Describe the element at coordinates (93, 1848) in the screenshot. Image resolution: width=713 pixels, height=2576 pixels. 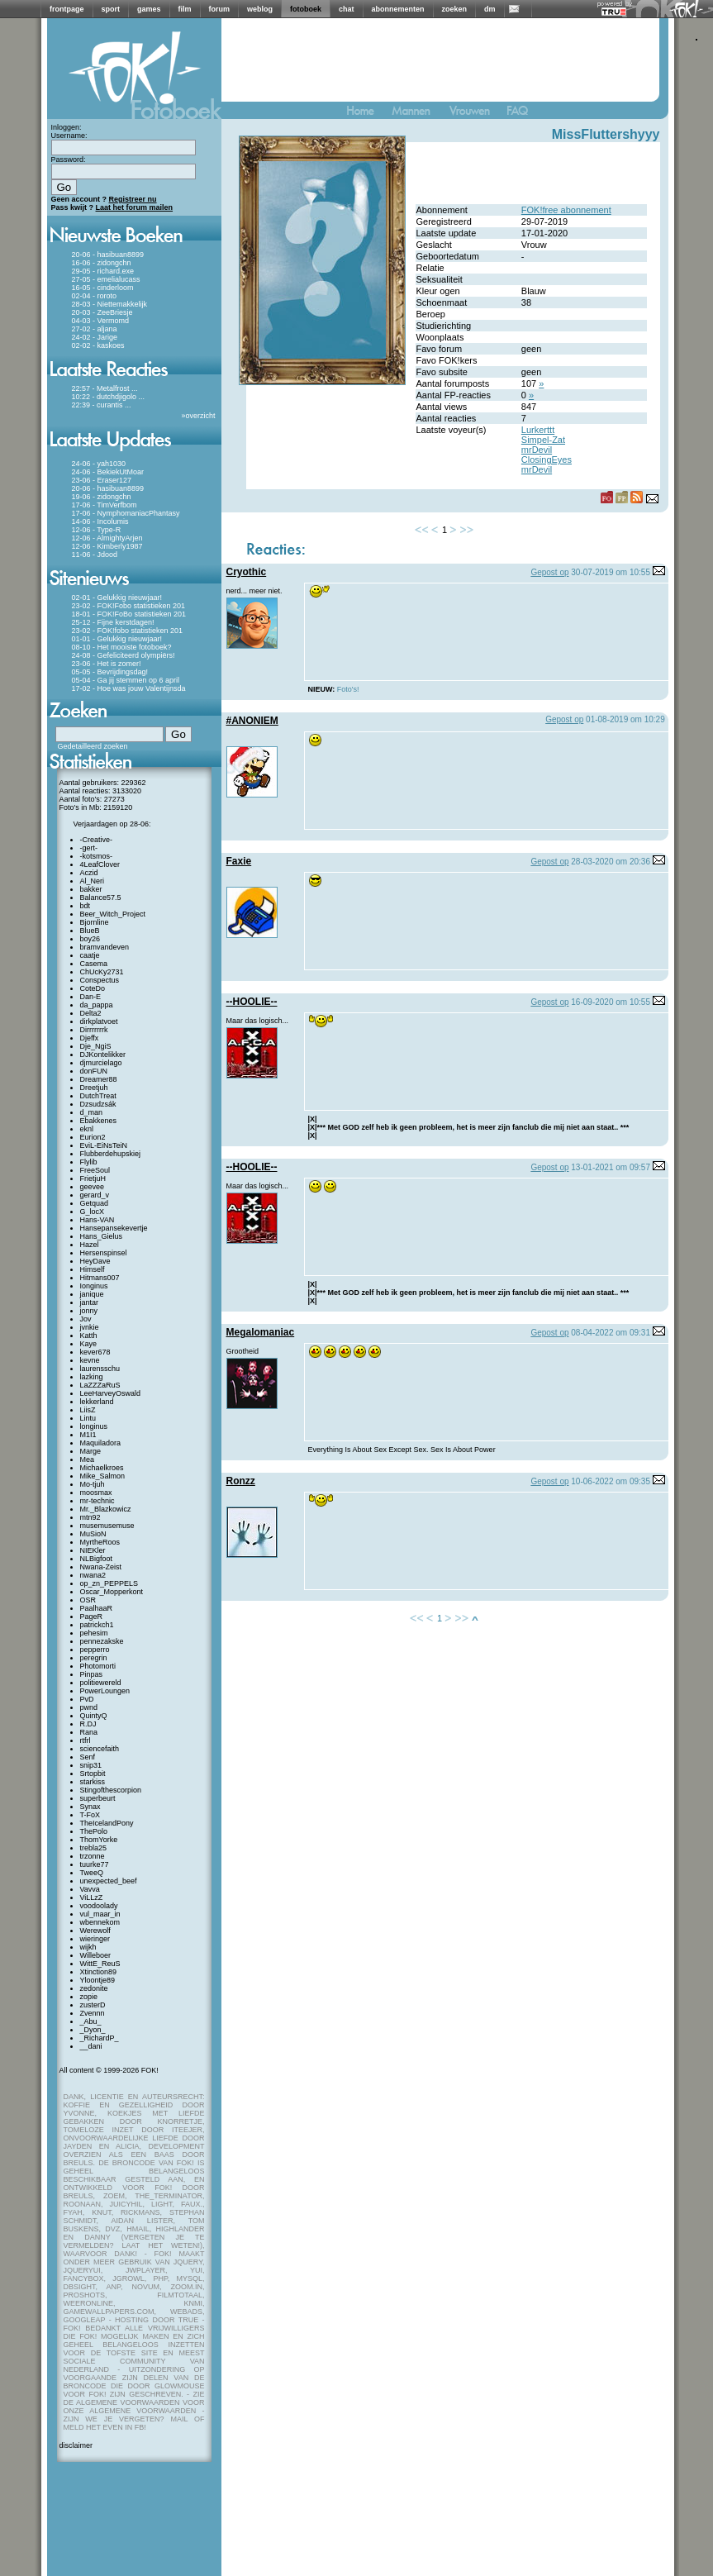
I see `trebla25` at that location.